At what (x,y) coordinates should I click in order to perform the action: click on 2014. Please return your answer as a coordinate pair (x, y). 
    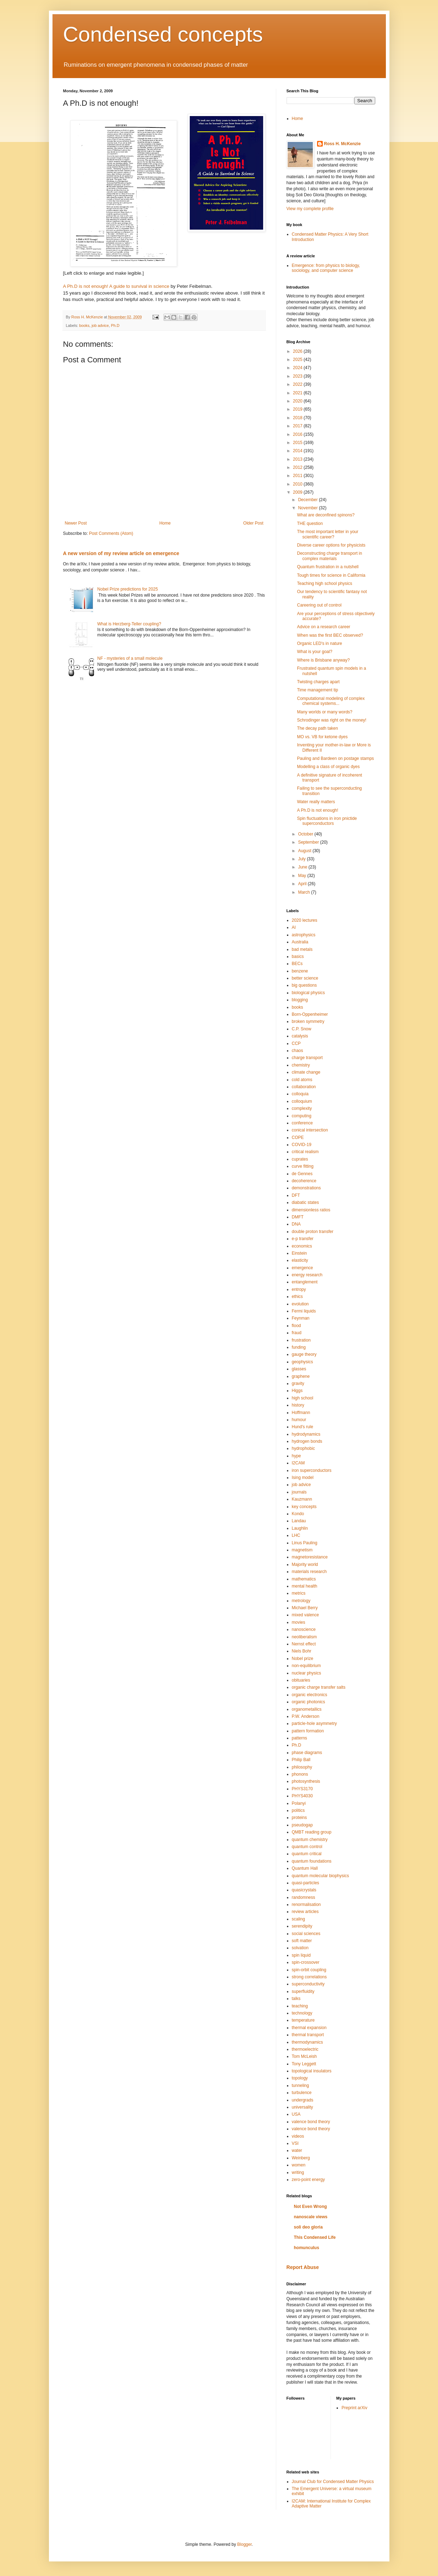
    Looking at the image, I should click on (298, 450).